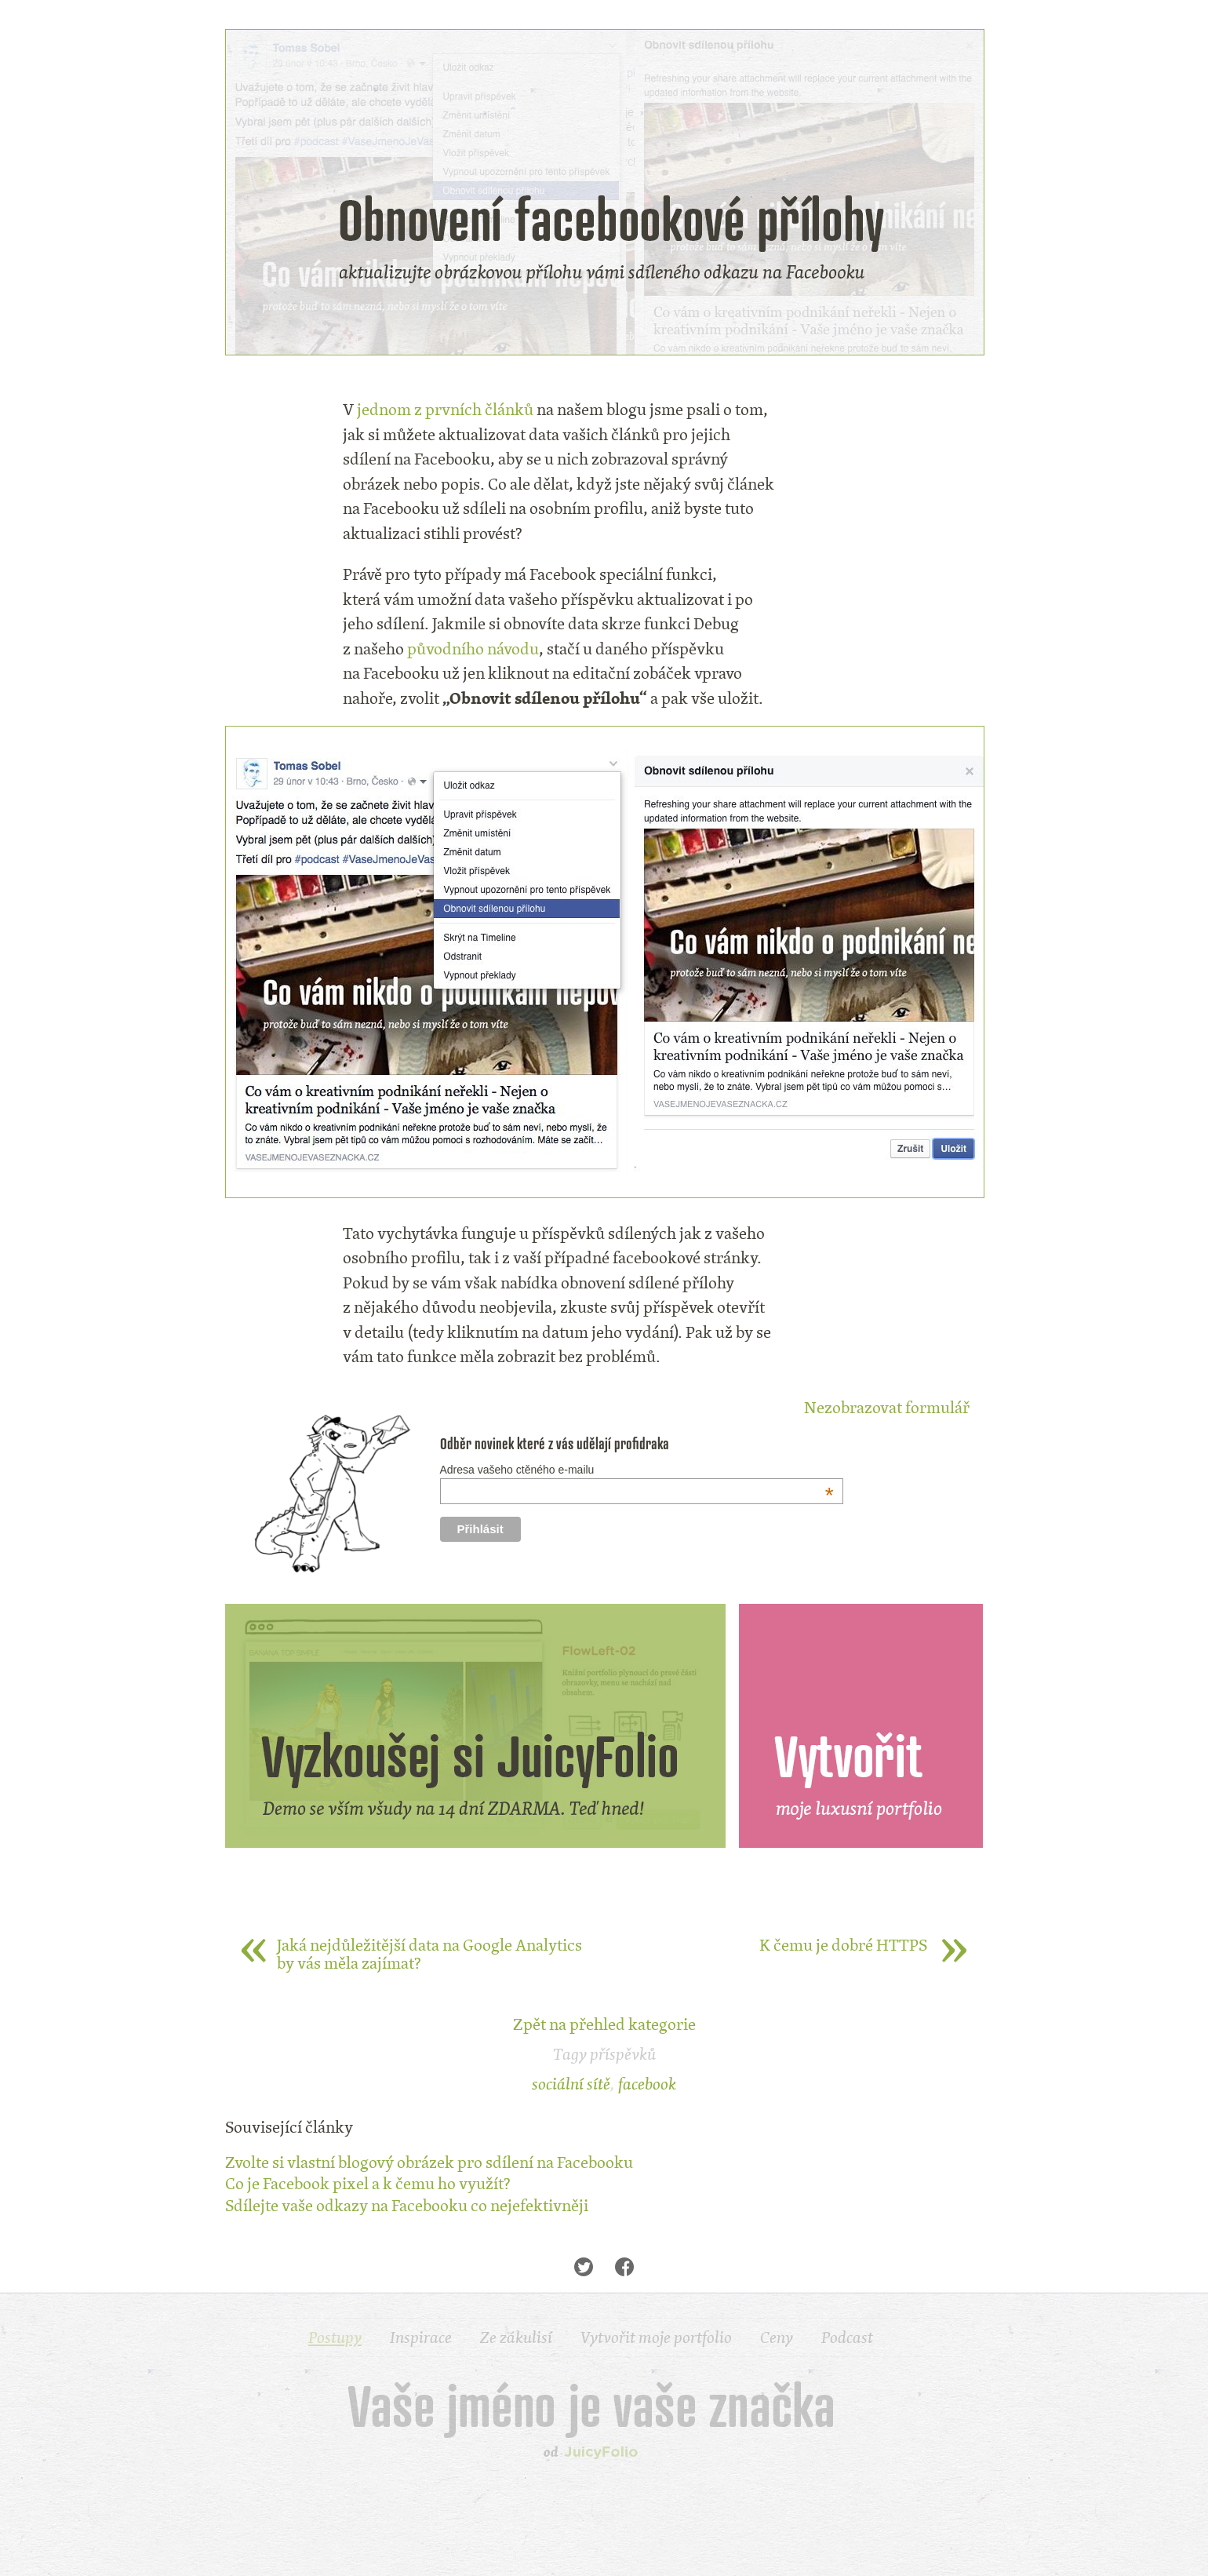  I want to click on Vytvořit moje portfolio, so click(656, 2337).